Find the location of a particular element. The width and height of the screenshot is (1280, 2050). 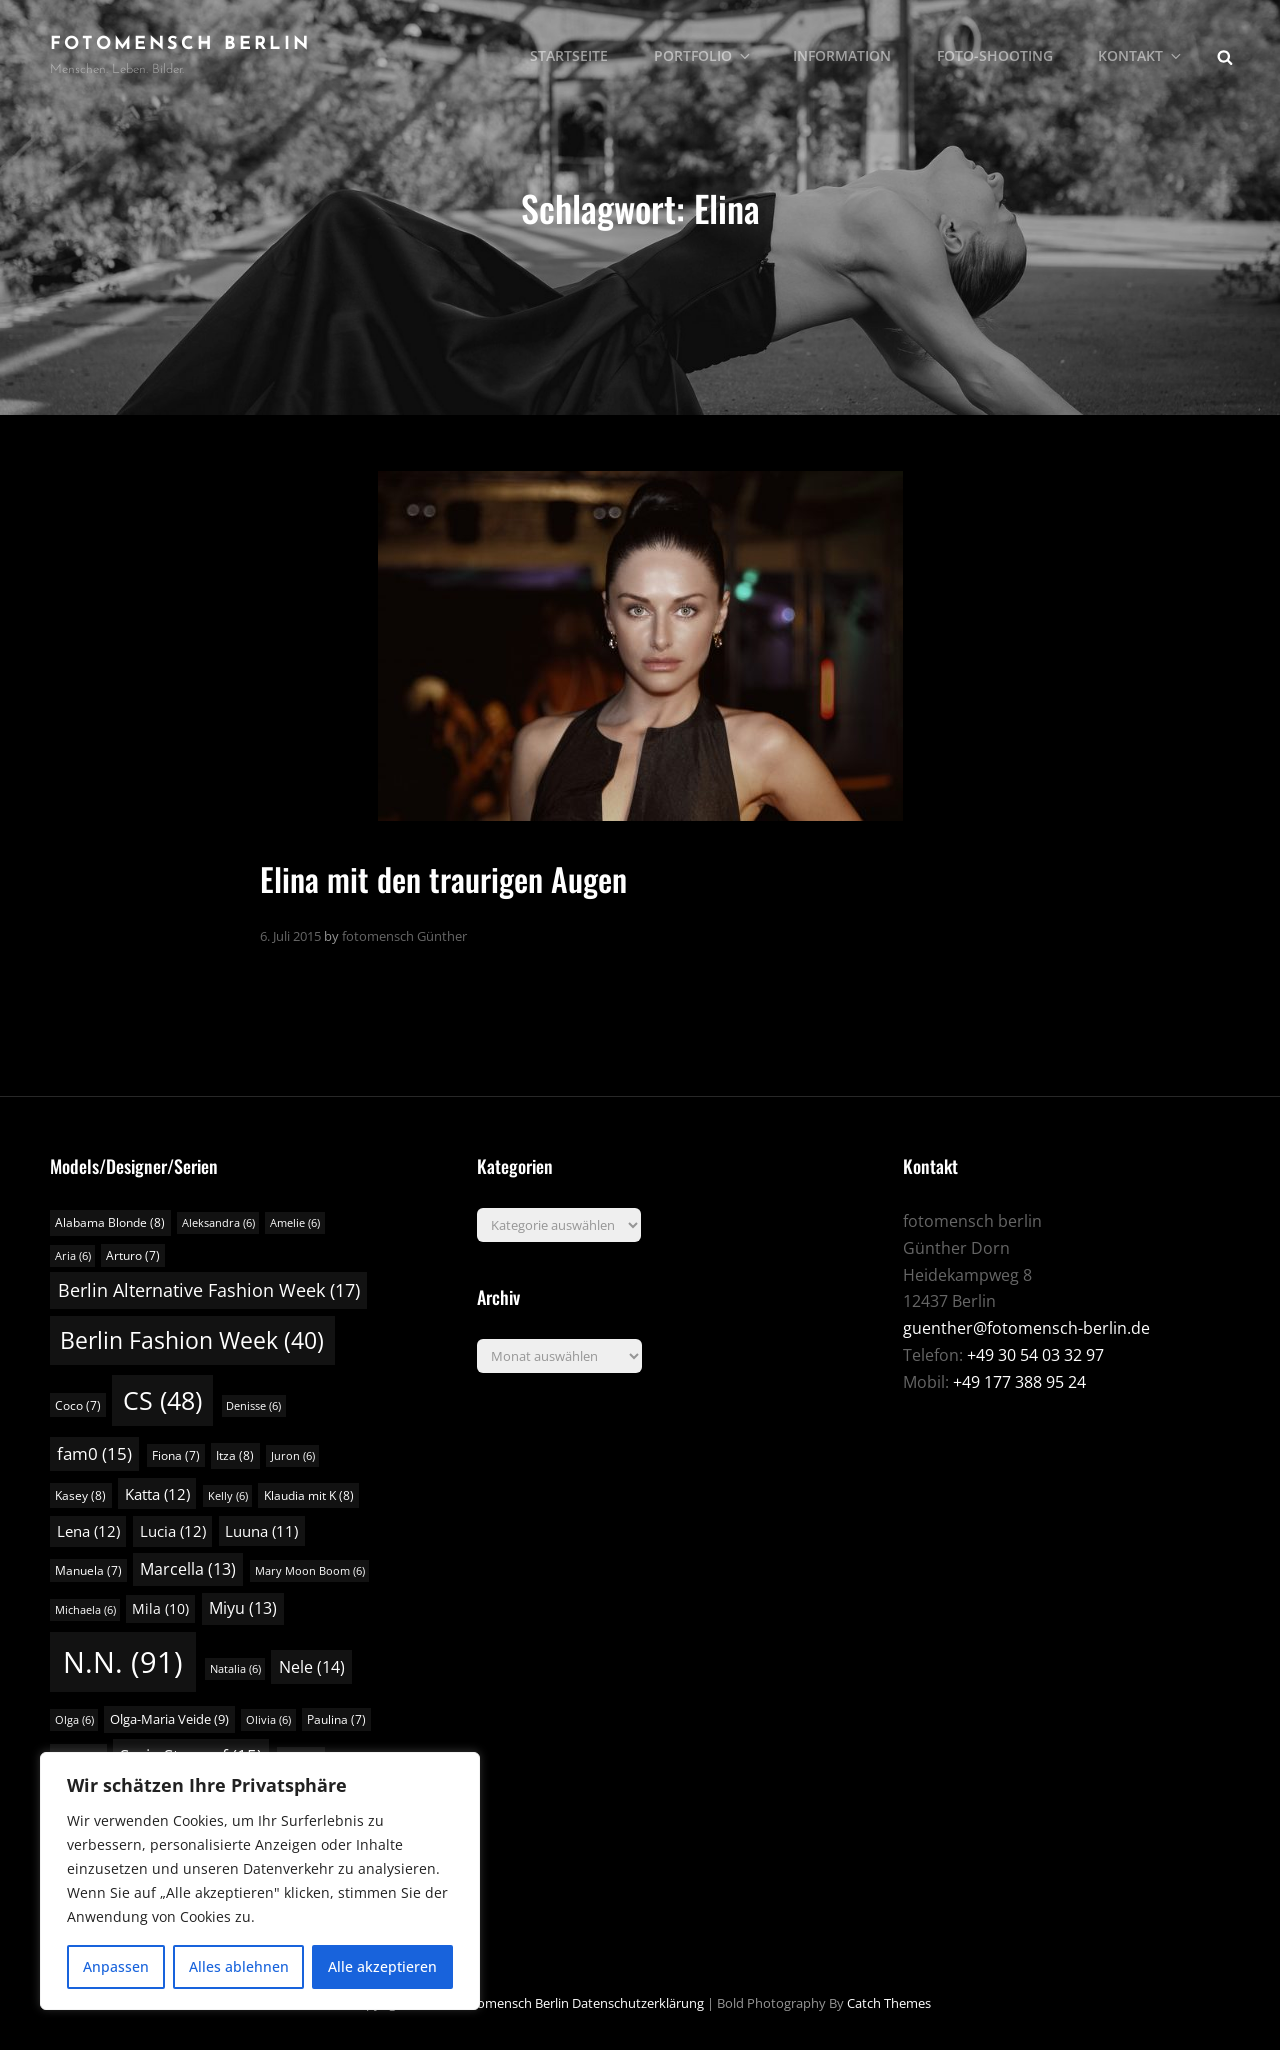

Mila [Mila (10 Einträge)] is located at coordinates (160, 1608).